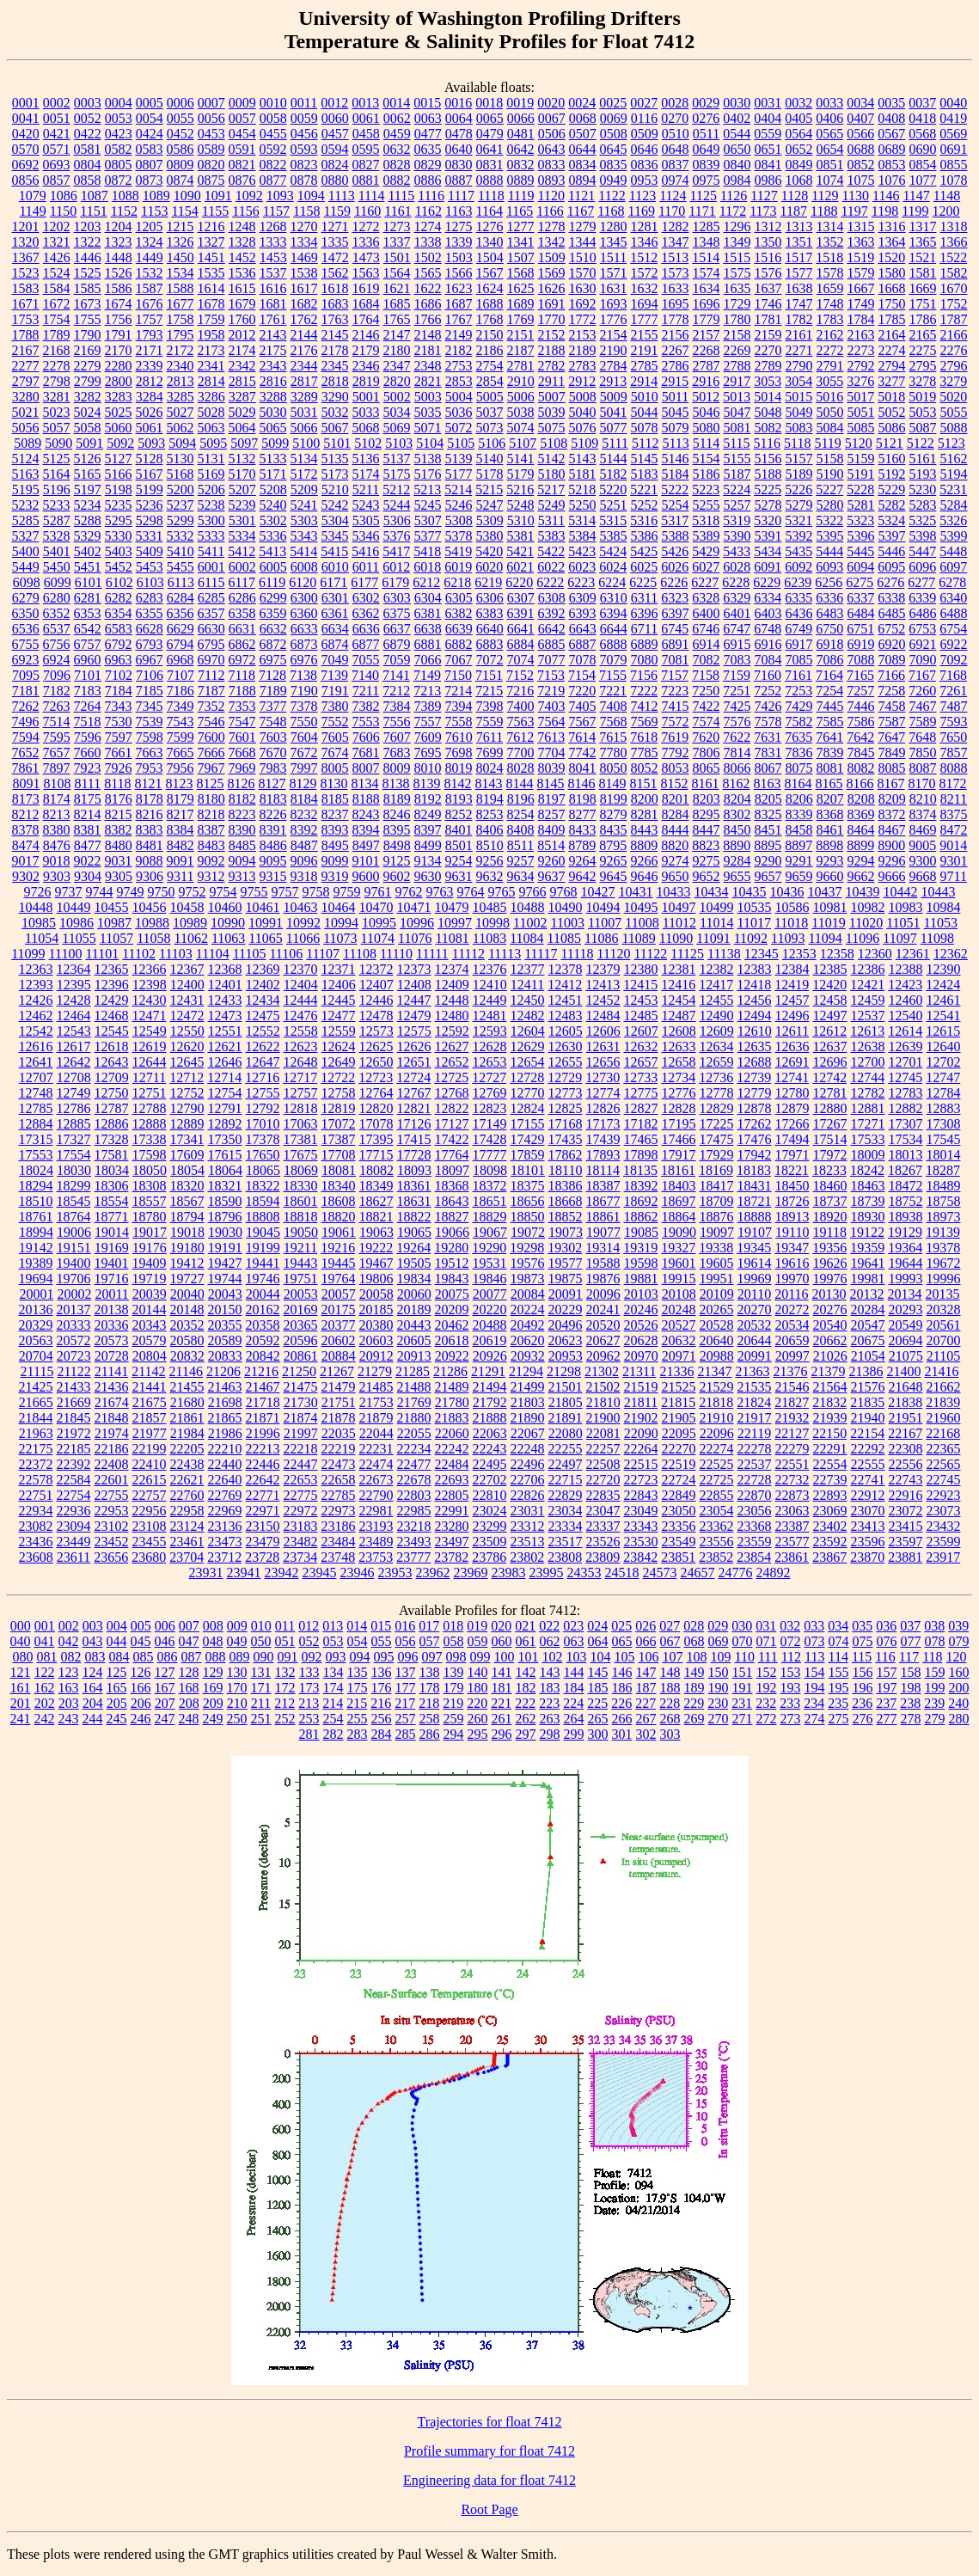  What do you see at coordinates (450, 1371) in the screenshot?
I see `21286` at bounding box center [450, 1371].